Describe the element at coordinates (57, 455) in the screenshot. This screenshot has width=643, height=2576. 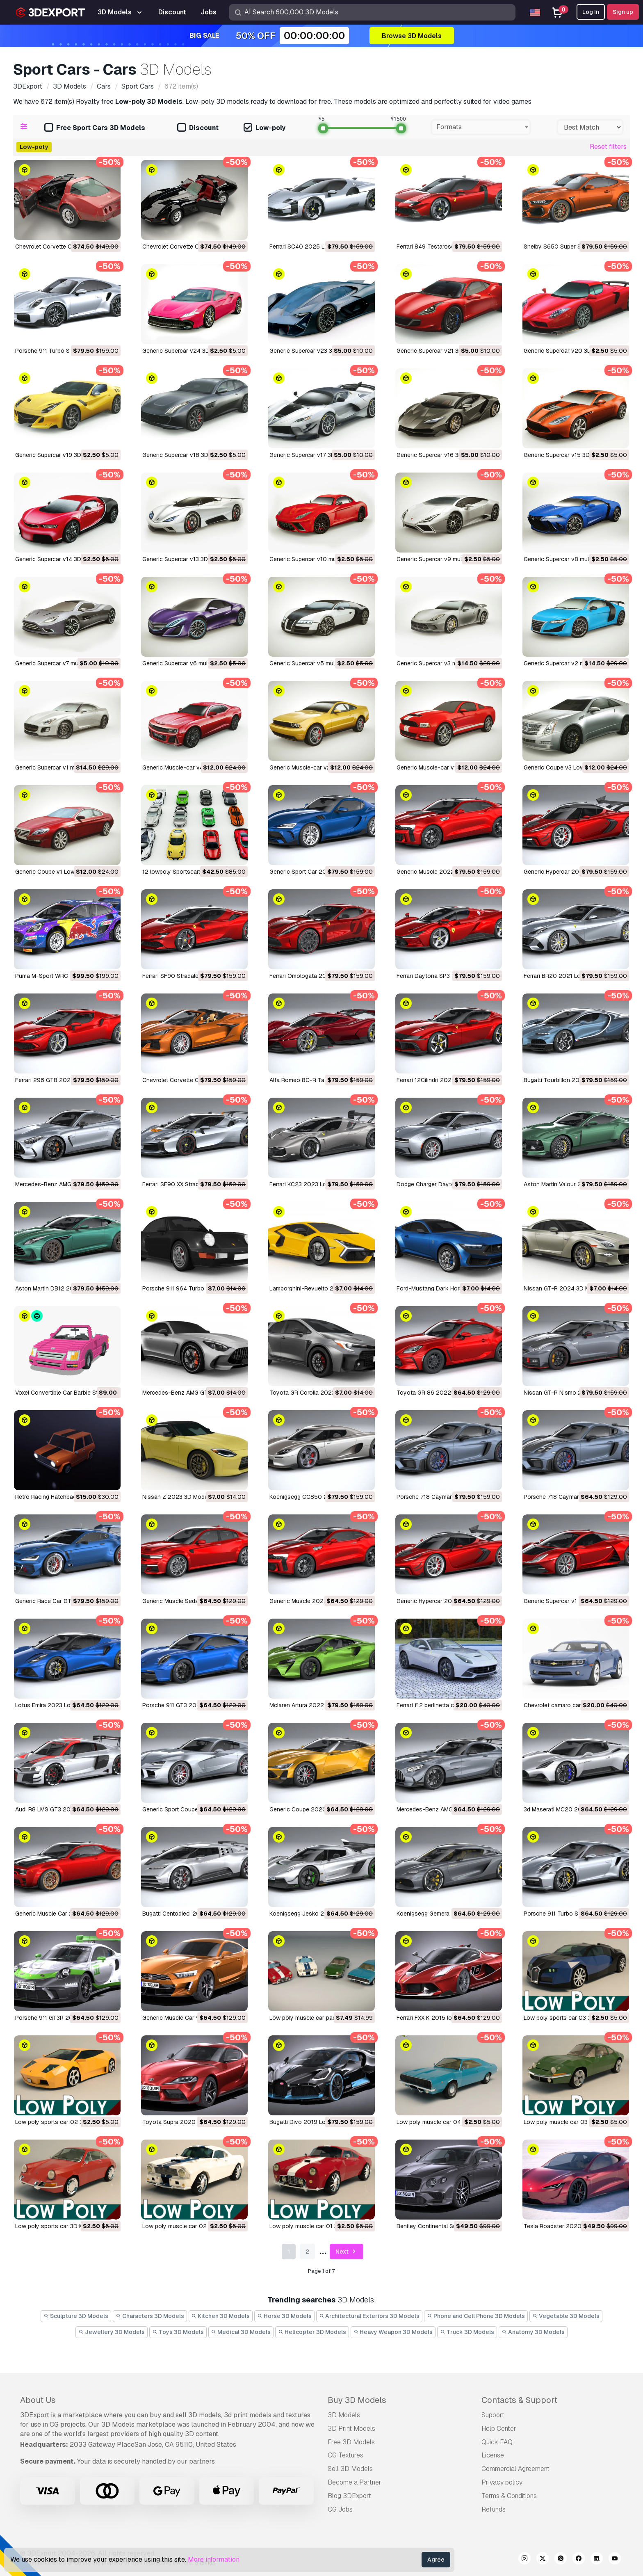
I see `Generic Supercar v19 3D Model` at that location.